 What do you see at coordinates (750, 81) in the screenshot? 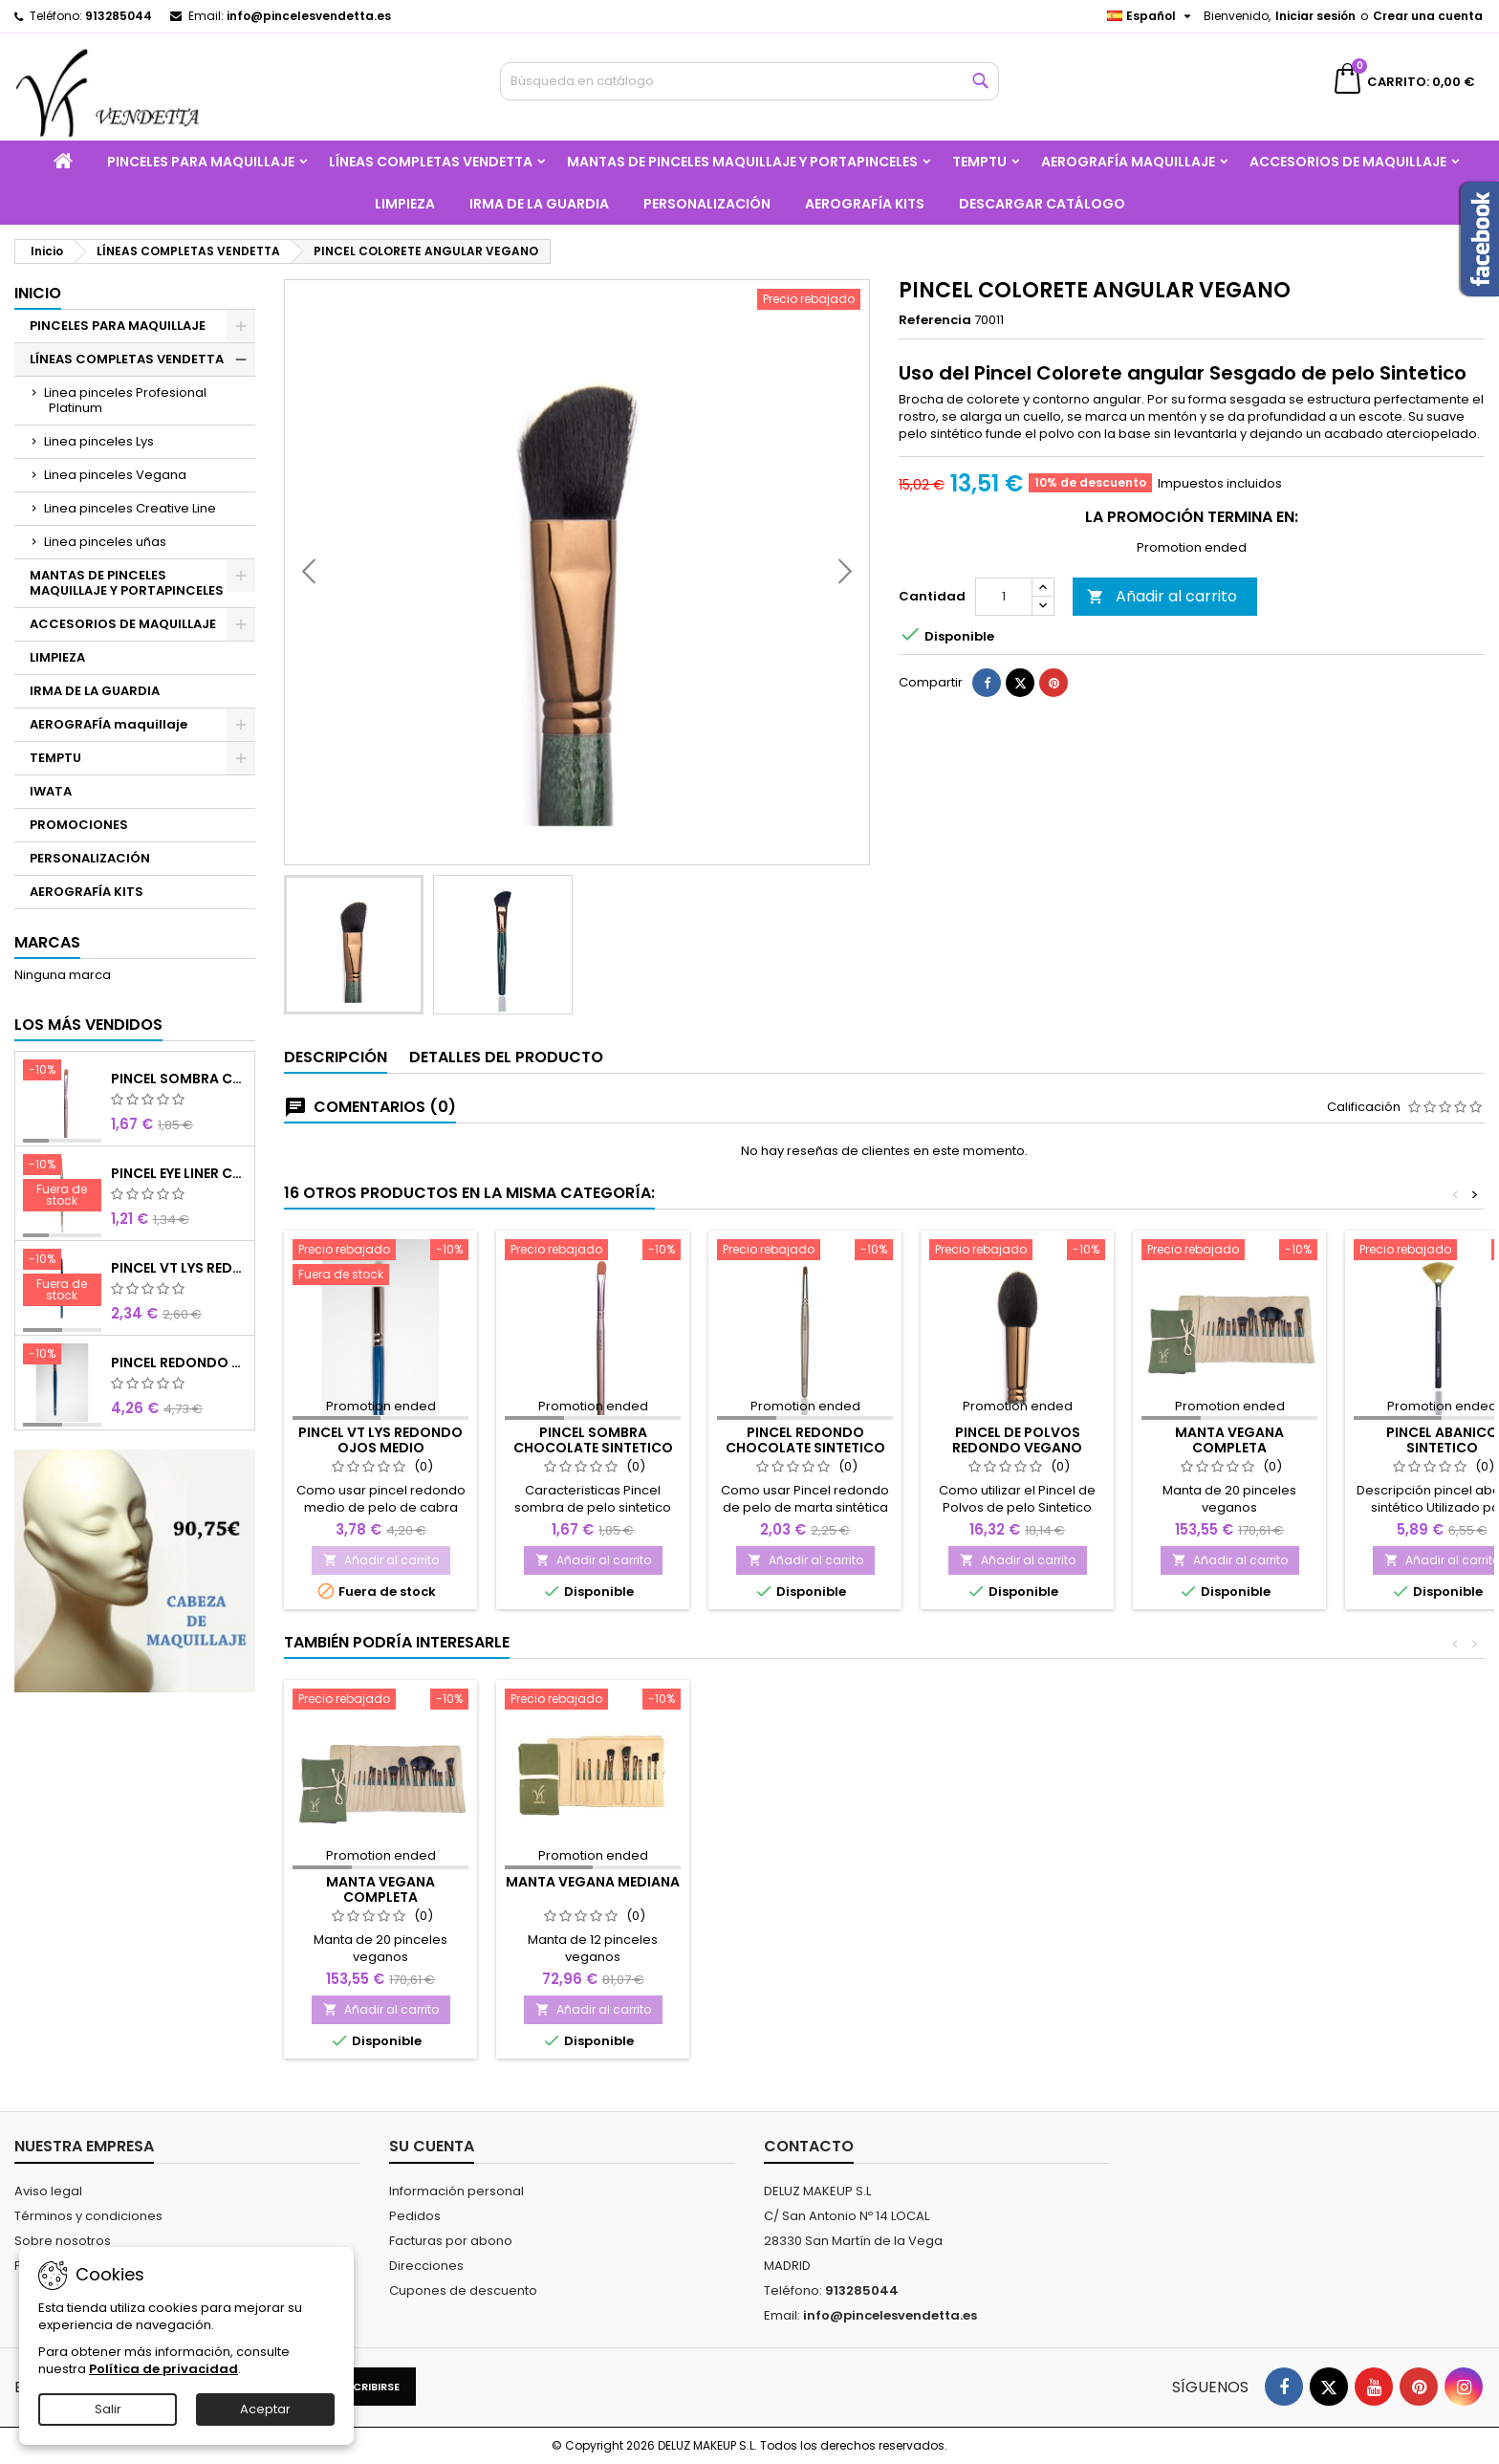
I see `[Buscar]` at bounding box center [750, 81].